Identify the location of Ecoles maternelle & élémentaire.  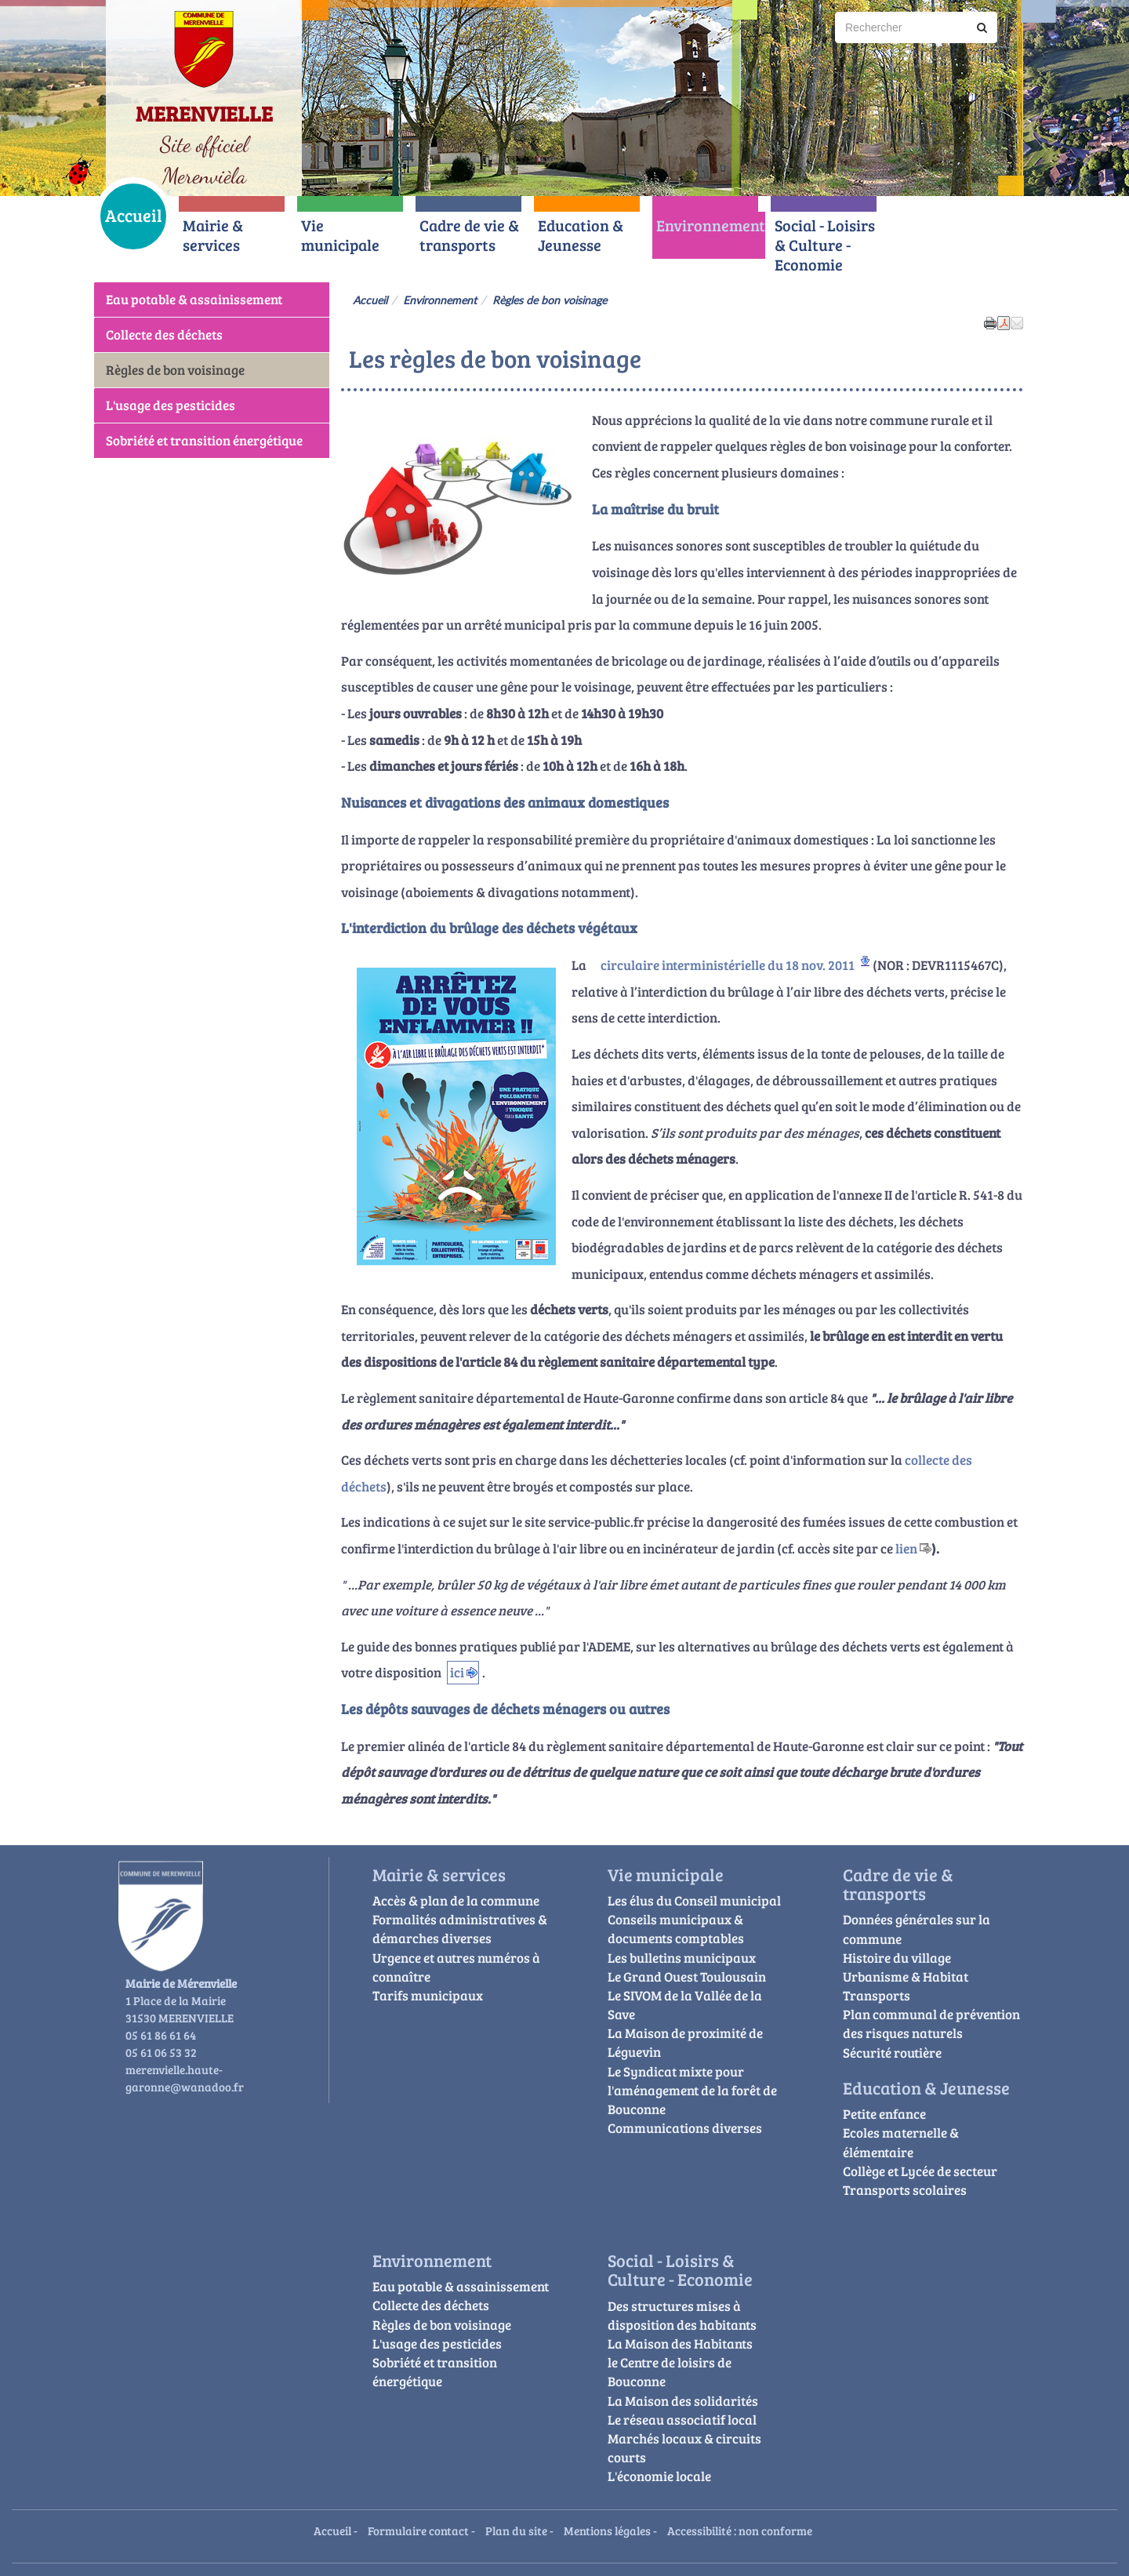
(901, 2142).